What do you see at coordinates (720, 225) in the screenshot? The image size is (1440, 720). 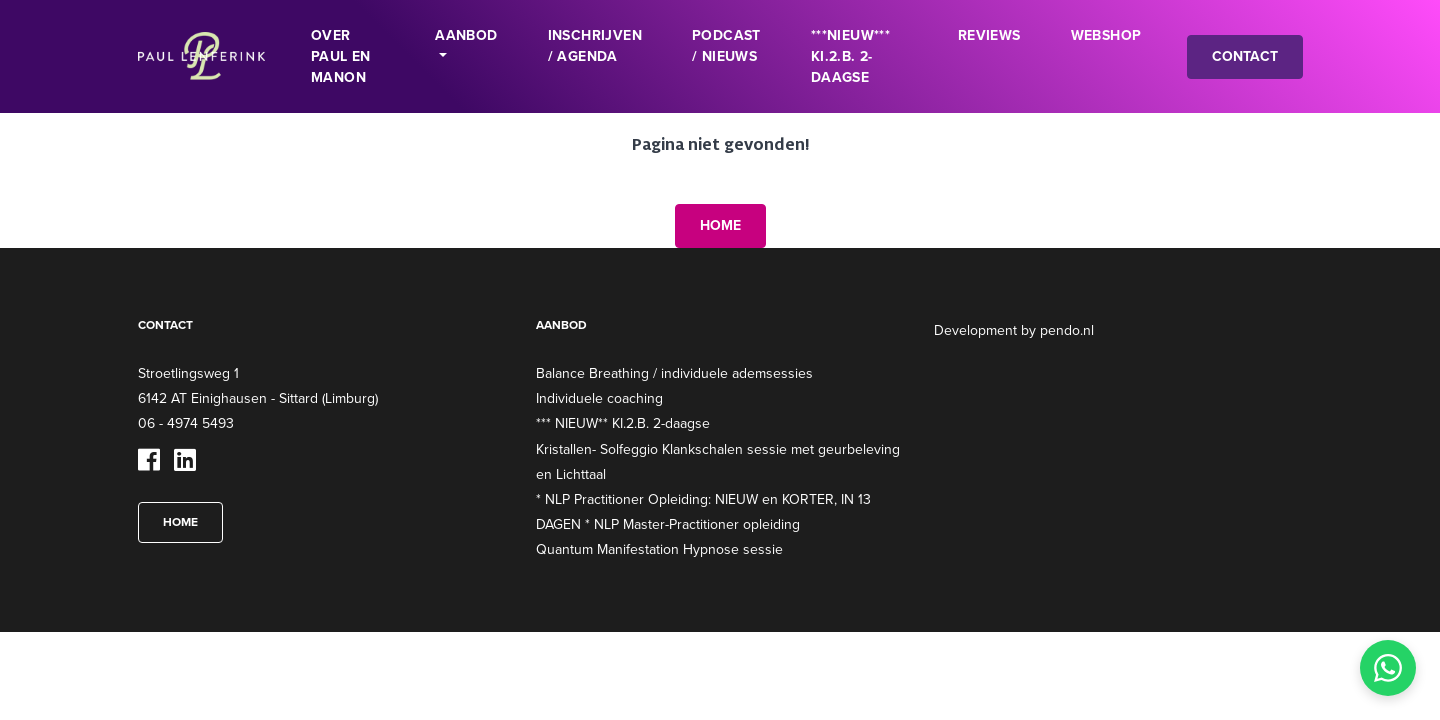 I see `Home` at bounding box center [720, 225].